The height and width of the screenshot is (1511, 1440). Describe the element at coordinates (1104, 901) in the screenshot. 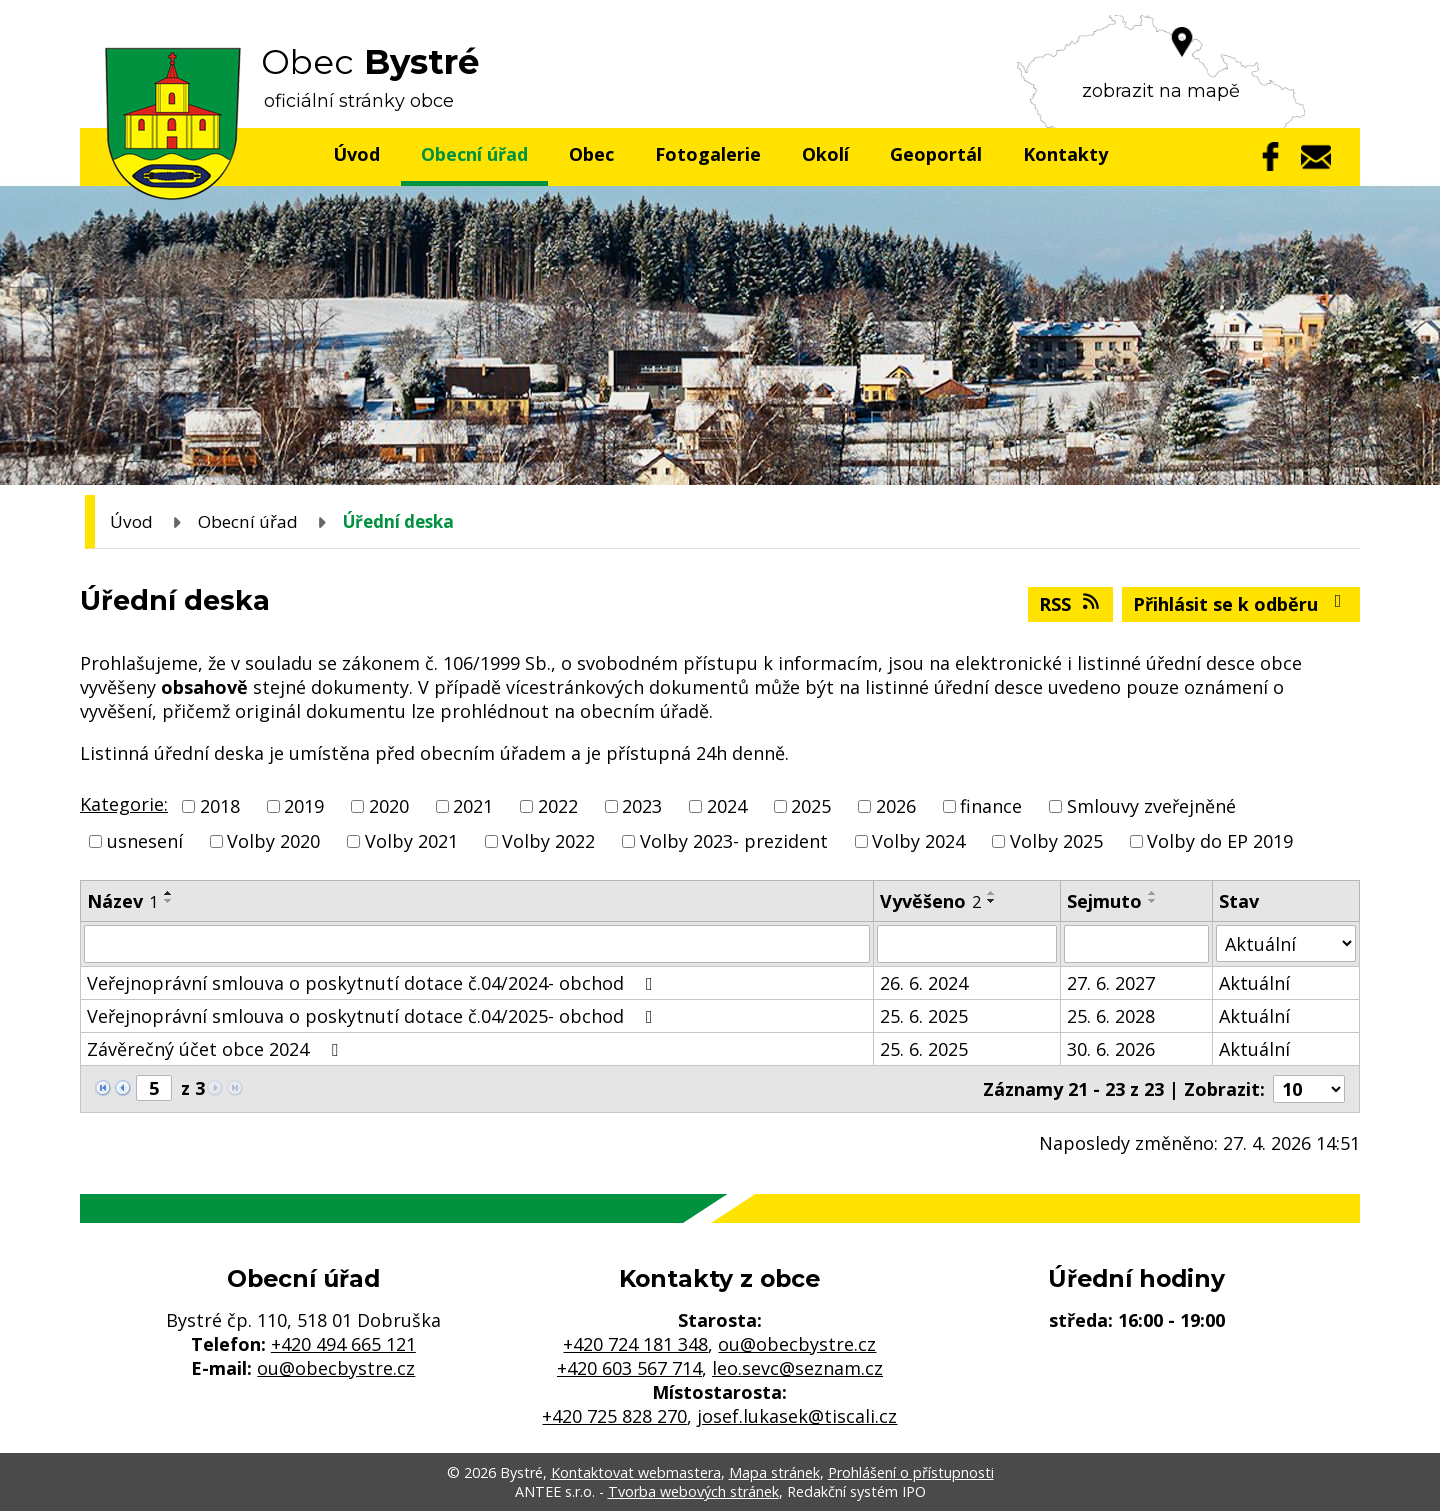

I see `Sejmuto` at that location.